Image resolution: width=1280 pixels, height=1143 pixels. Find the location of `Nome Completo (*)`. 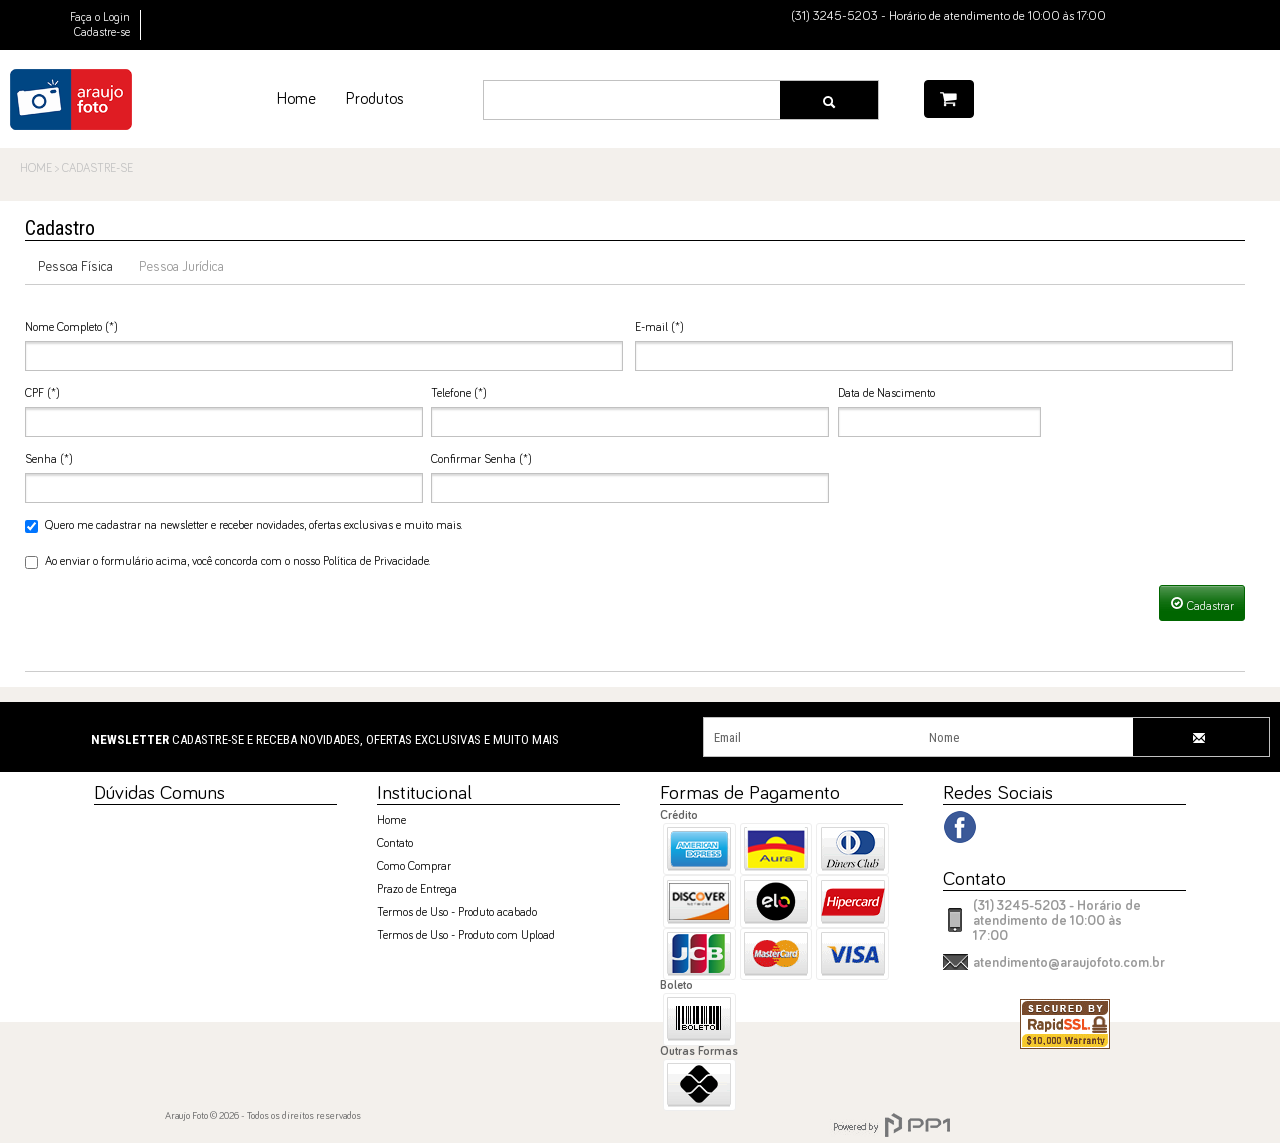

Nome Completo (*) is located at coordinates (71, 328).